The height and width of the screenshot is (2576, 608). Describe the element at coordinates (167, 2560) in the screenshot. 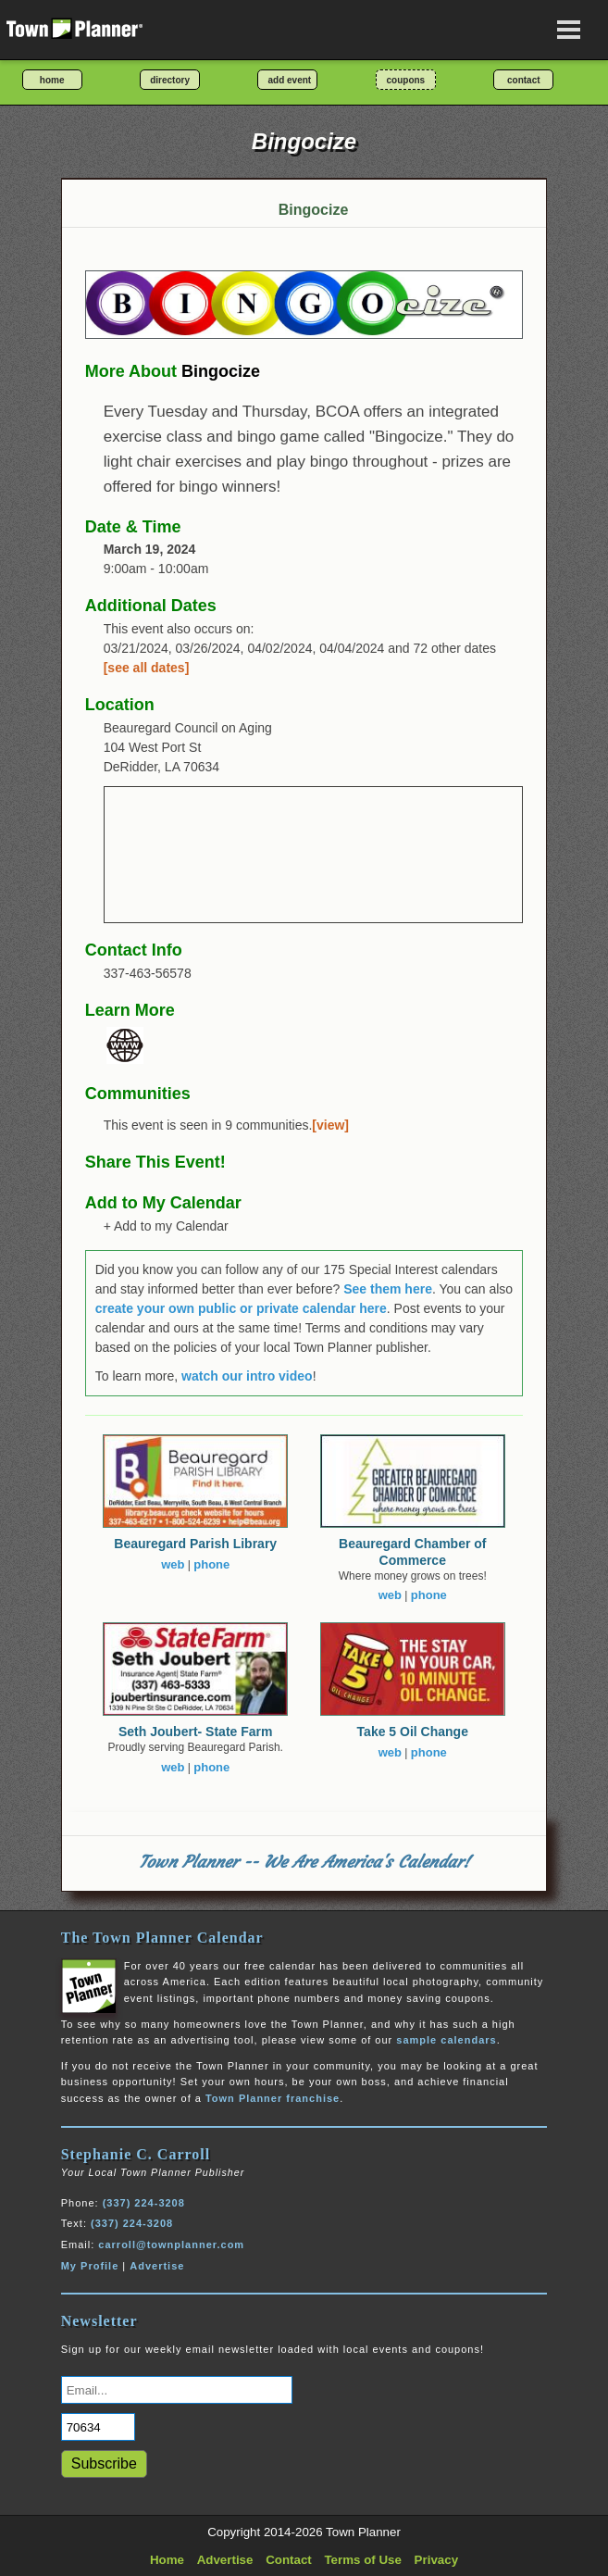

I see `Home` at that location.